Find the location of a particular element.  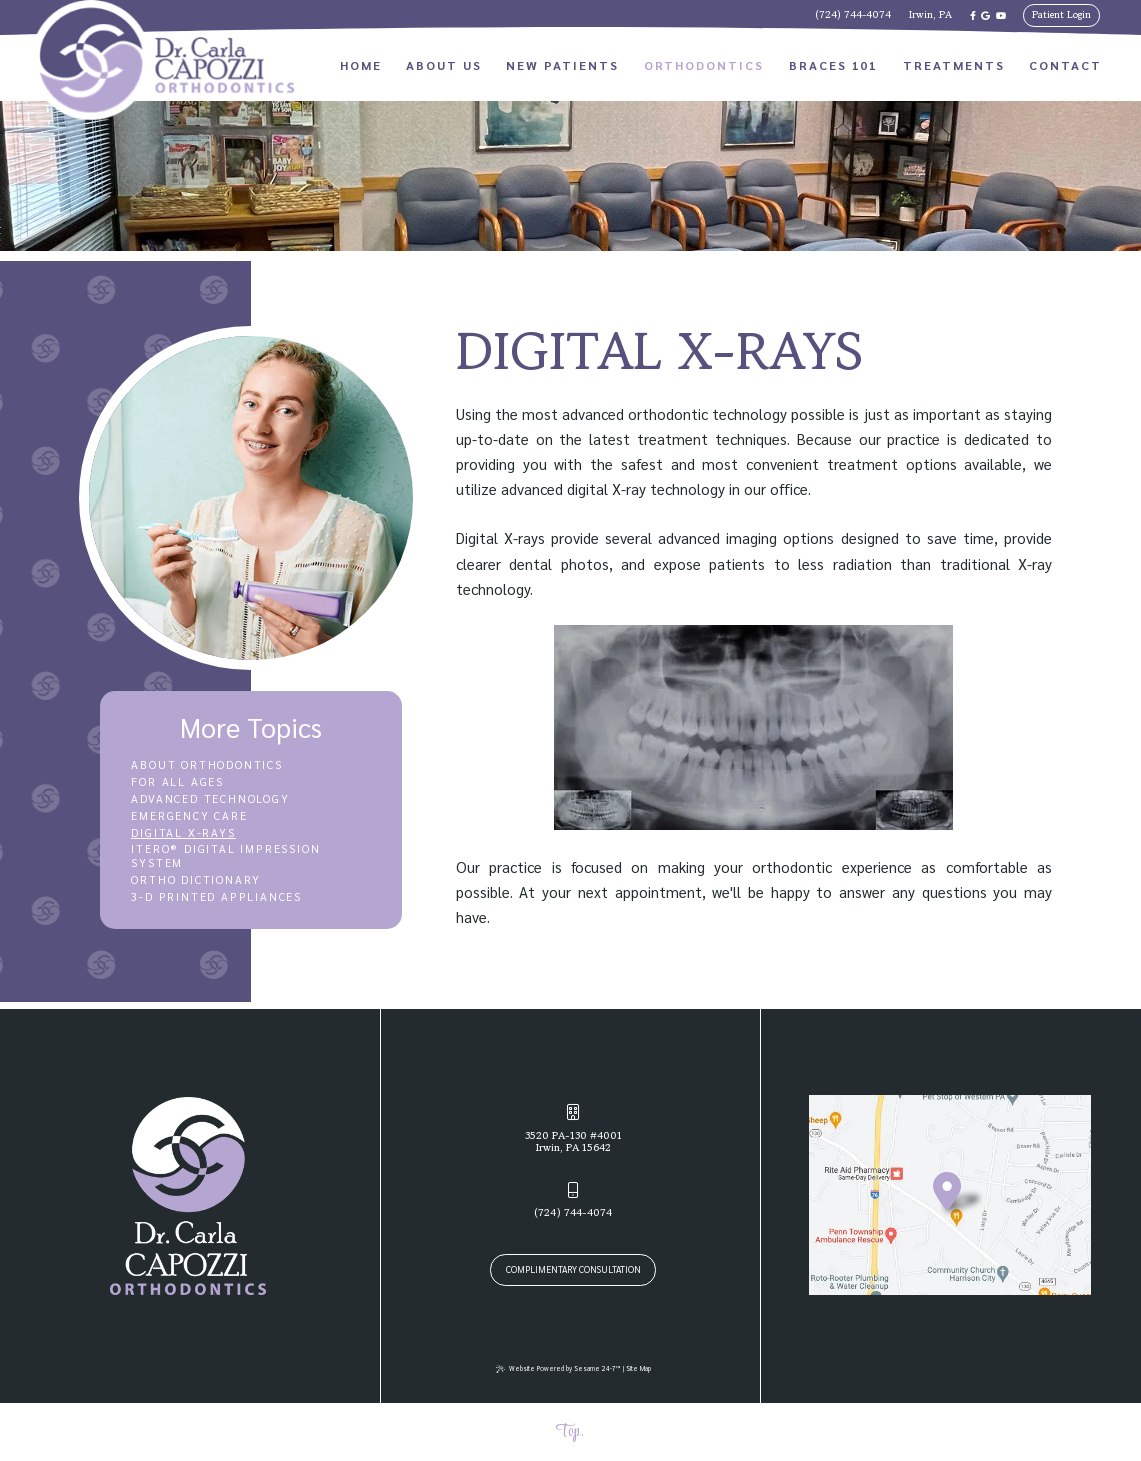

[follow us on facebook] is located at coordinates (973, 15).